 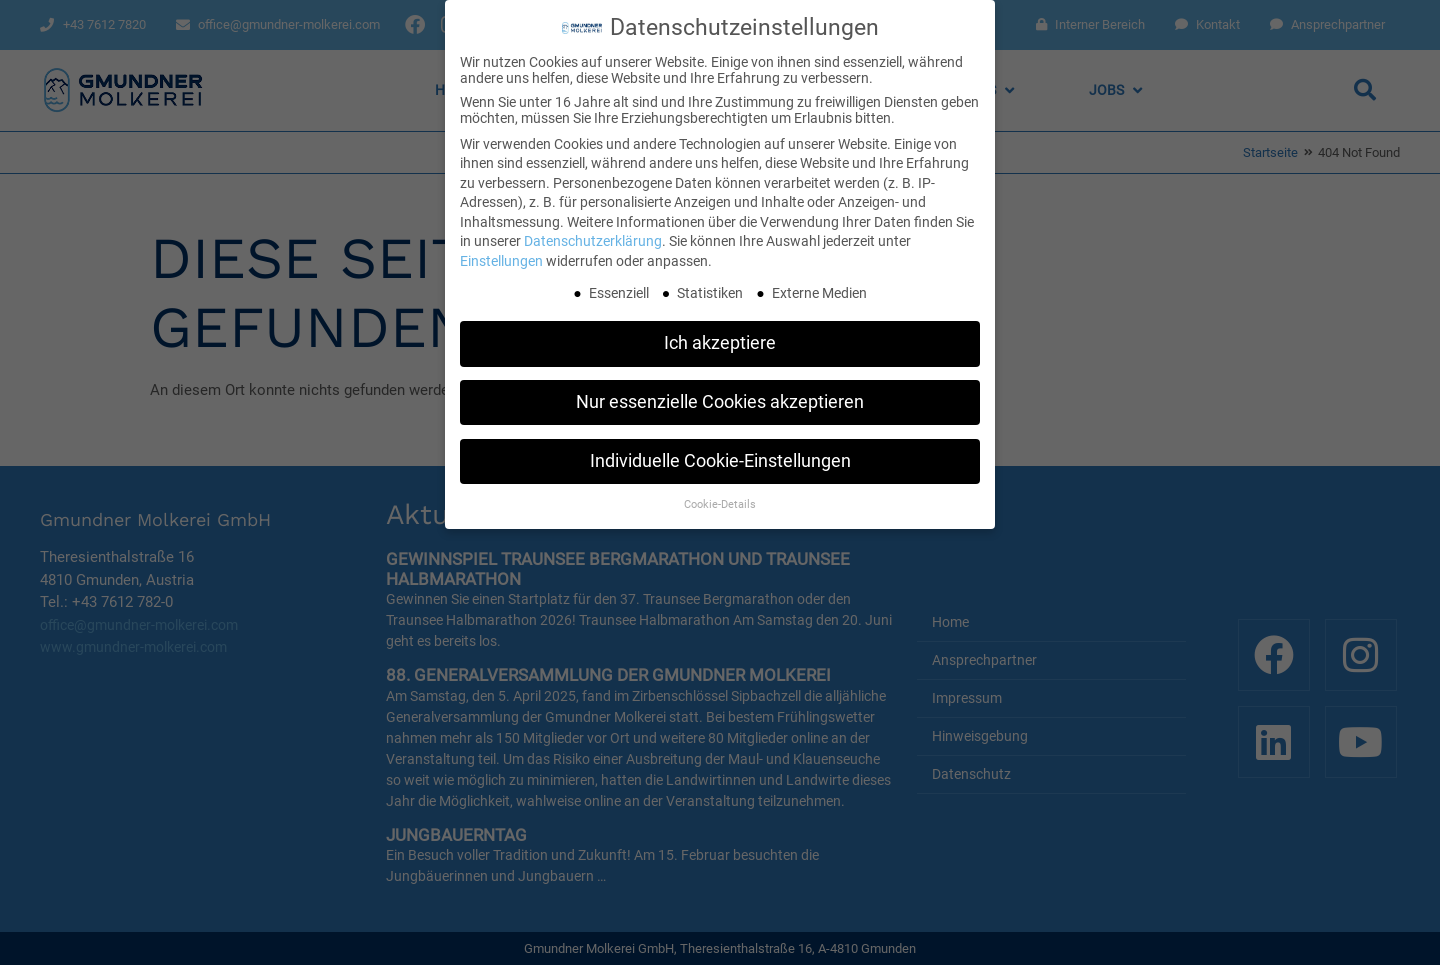 What do you see at coordinates (720, 398) in the screenshot?
I see `Nur essenzielle Cookies akzeptieren [button]` at bounding box center [720, 398].